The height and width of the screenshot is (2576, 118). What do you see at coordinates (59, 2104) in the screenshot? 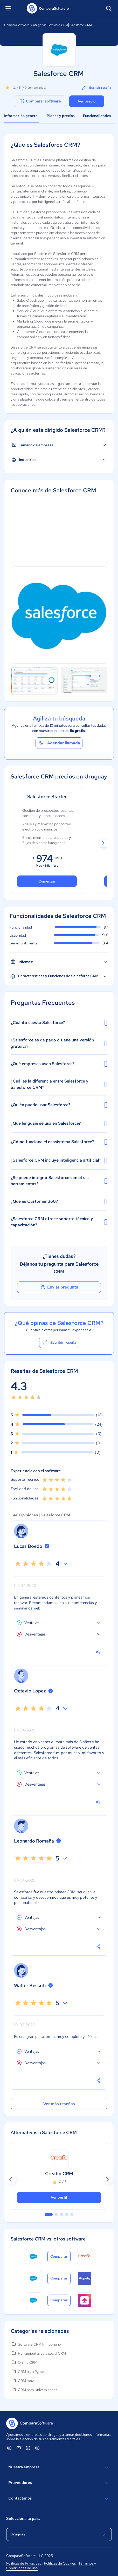
I see `Ver más reseñas` at bounding box center [59, 2104].